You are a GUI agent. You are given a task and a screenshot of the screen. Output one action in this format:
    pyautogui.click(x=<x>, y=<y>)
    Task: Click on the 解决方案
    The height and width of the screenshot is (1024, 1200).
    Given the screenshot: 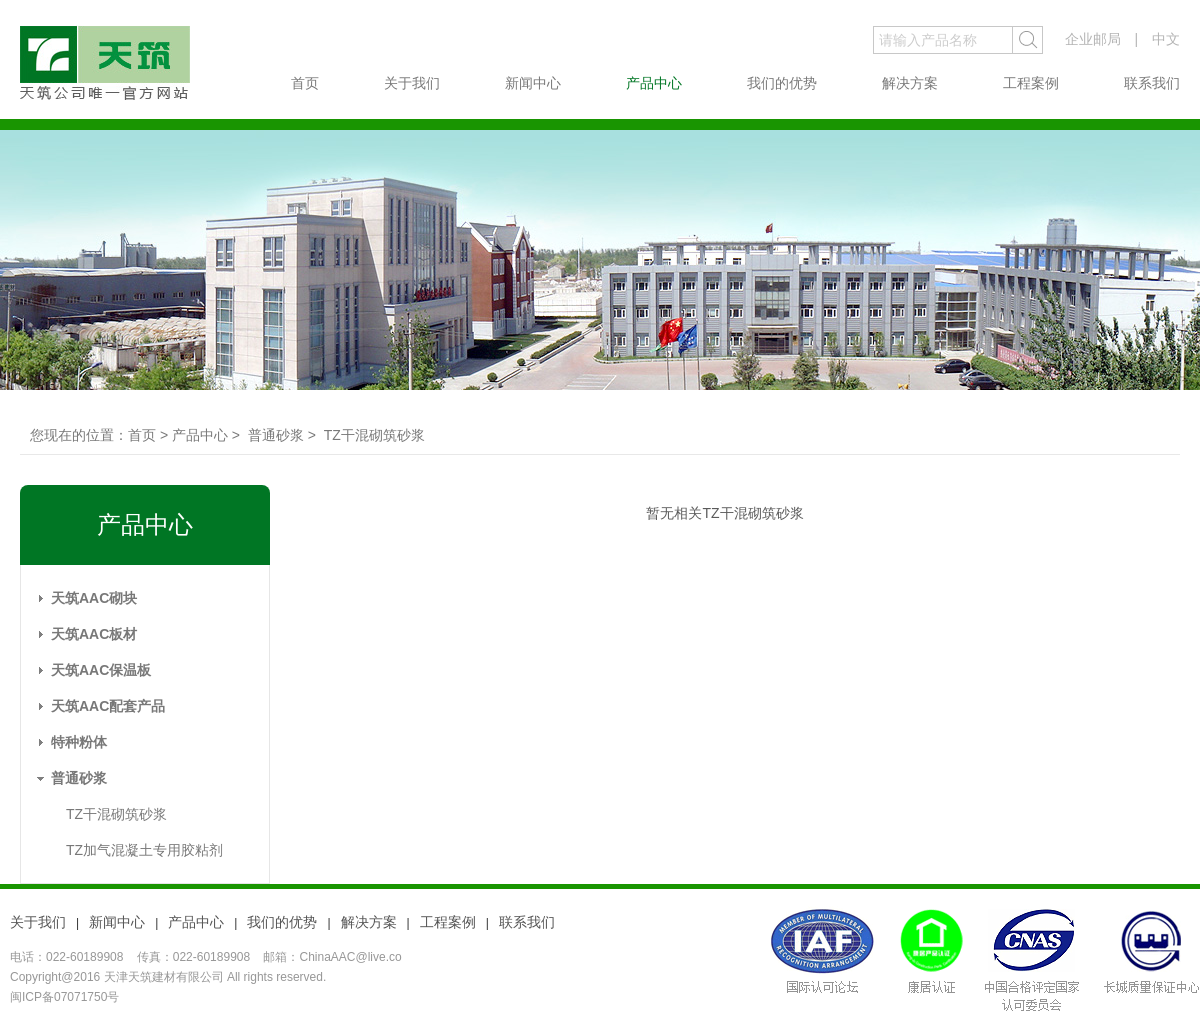 What is the action you would take?
    pyautogui.click(x=910, y=83)
    